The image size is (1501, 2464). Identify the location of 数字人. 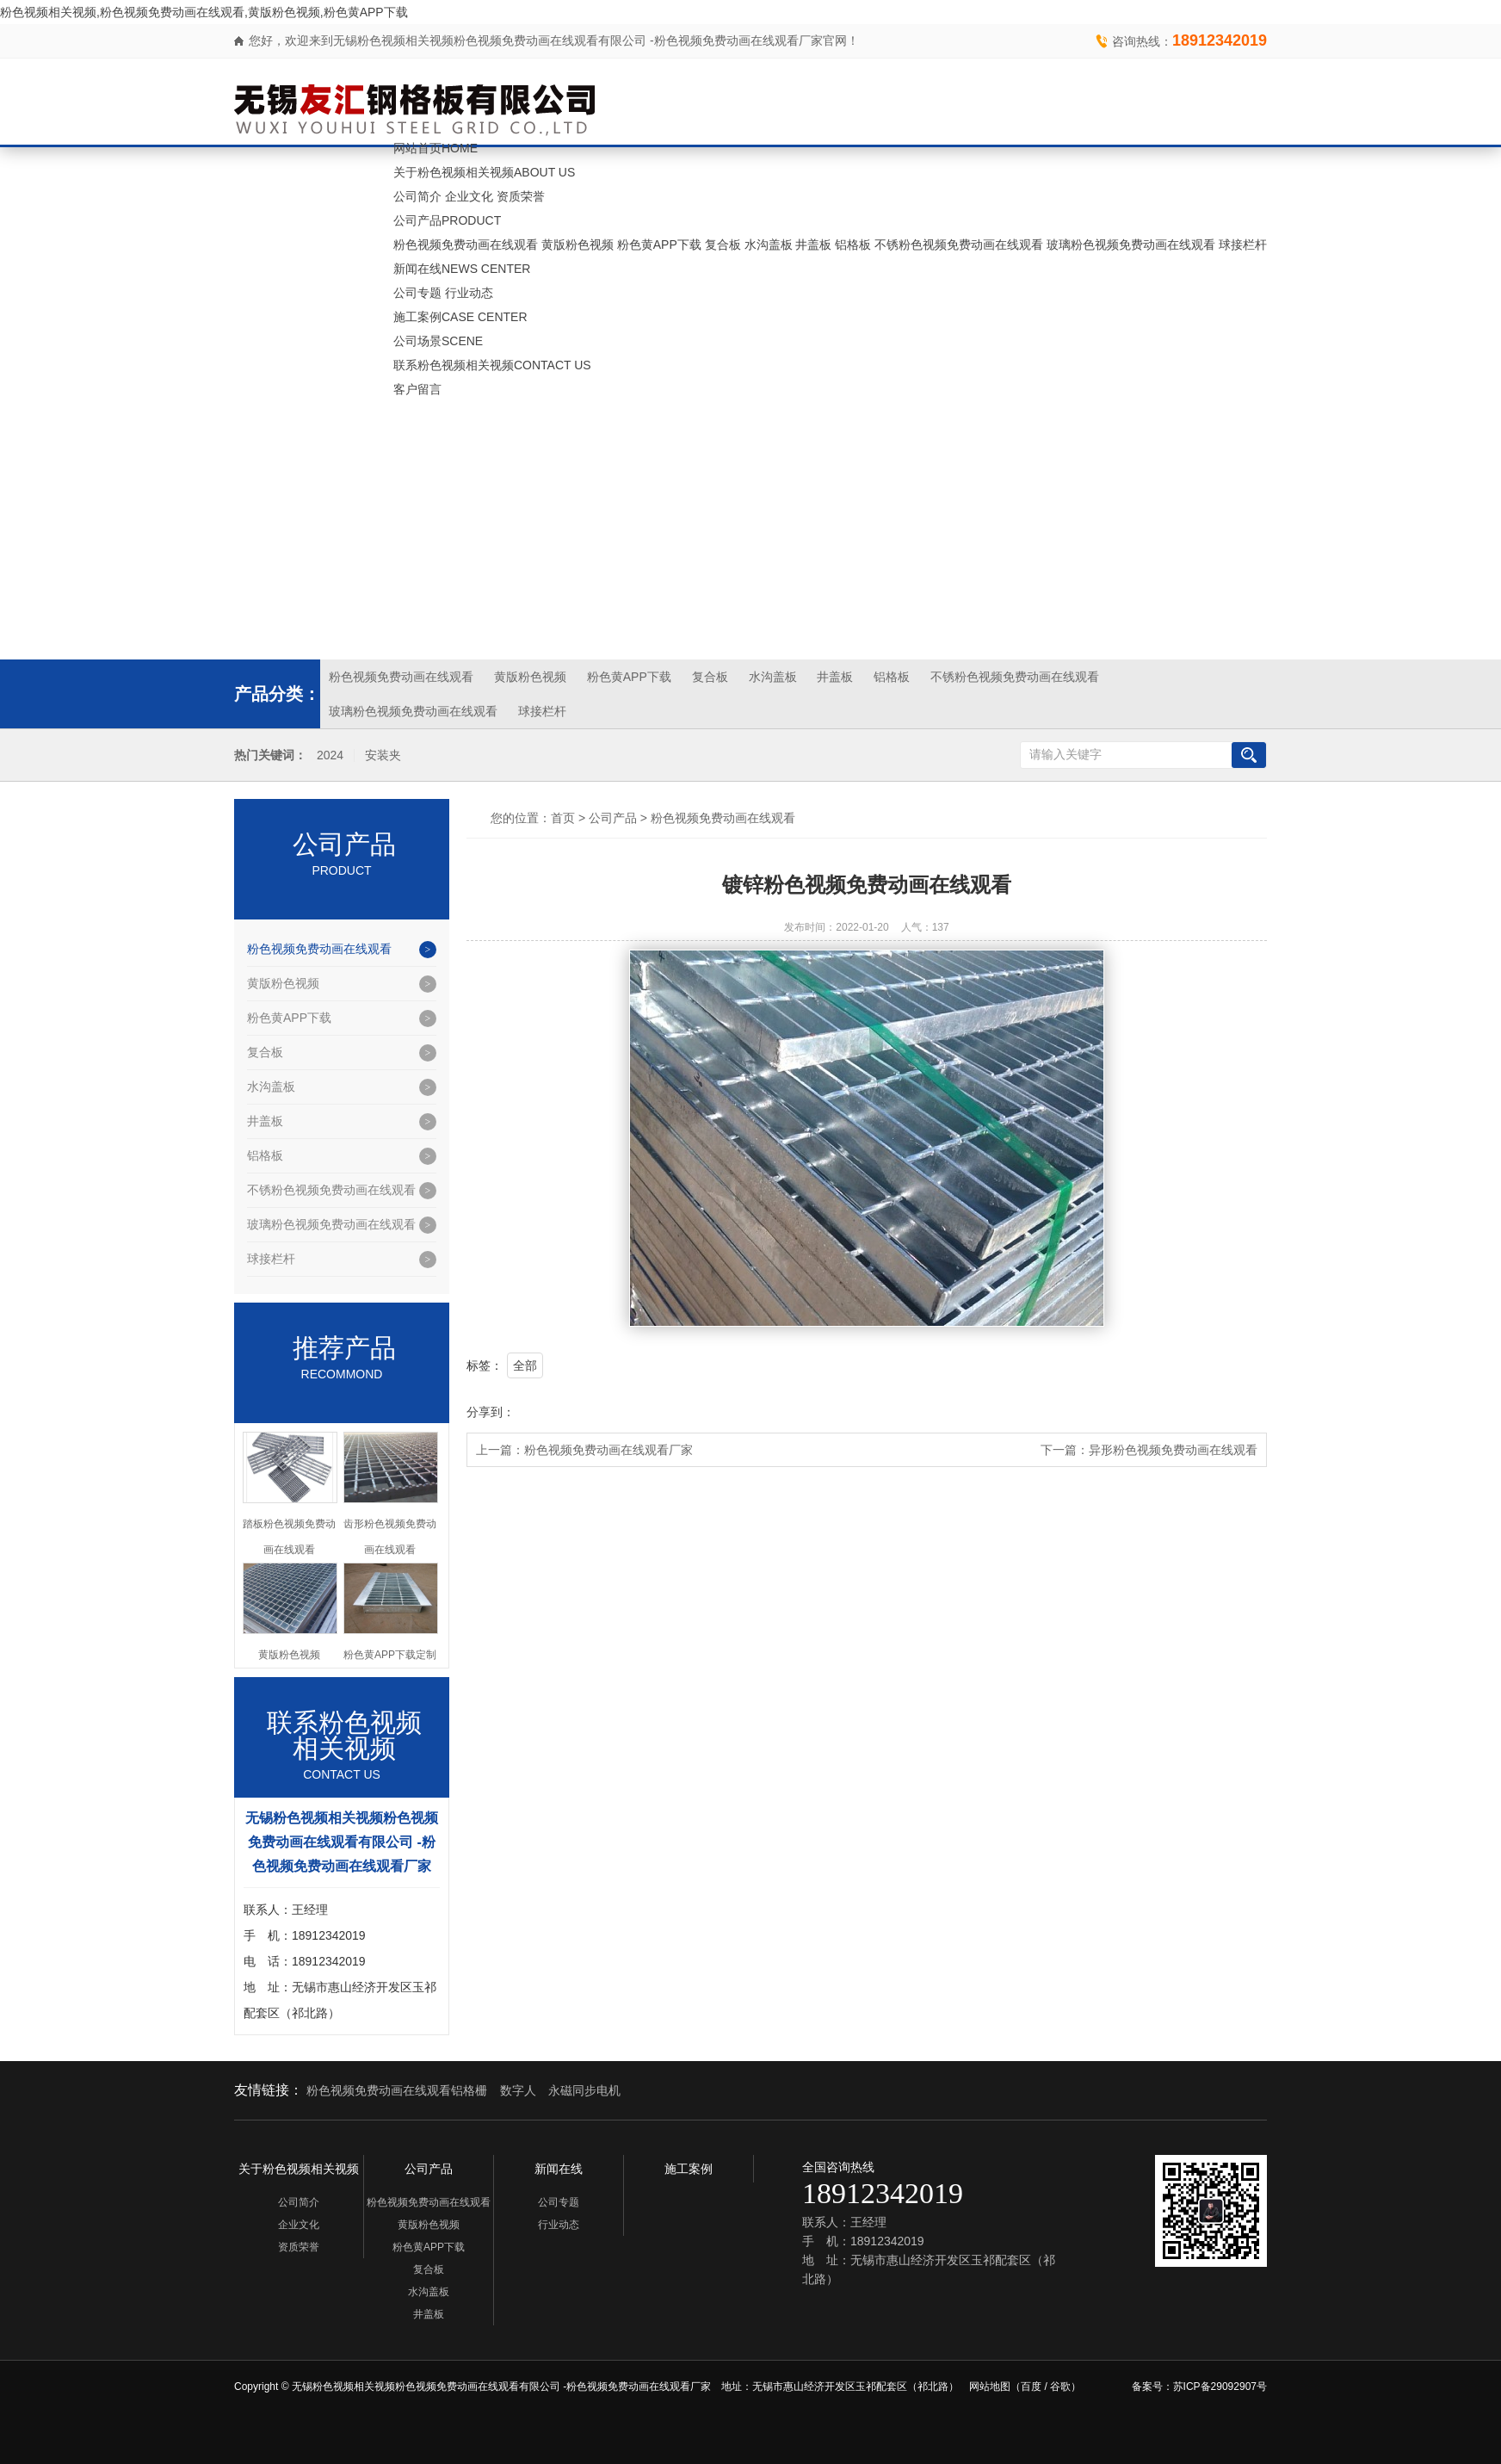
(518, 2090).